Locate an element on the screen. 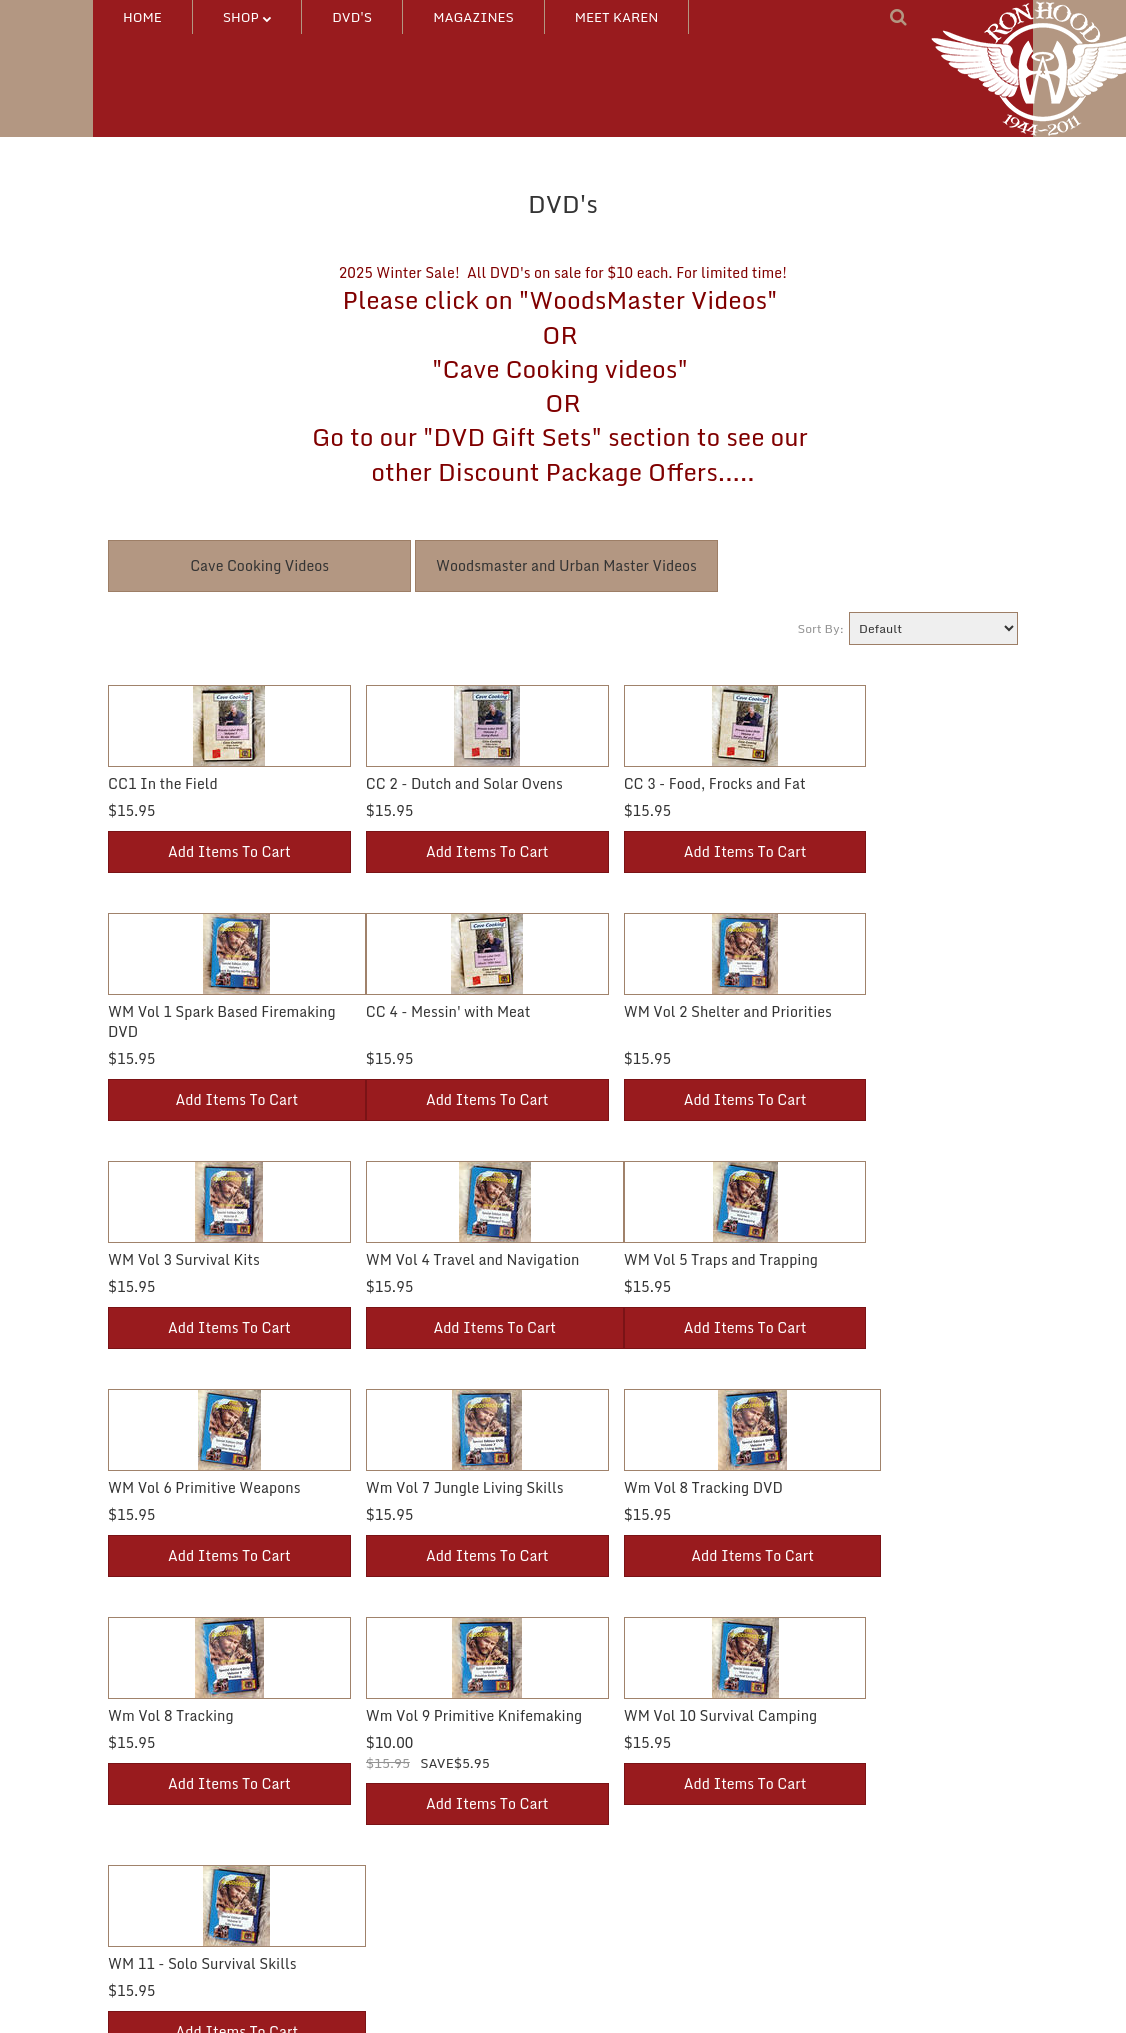 The image size is (1126, 2033). Account is located at coordinates (368, 1808).